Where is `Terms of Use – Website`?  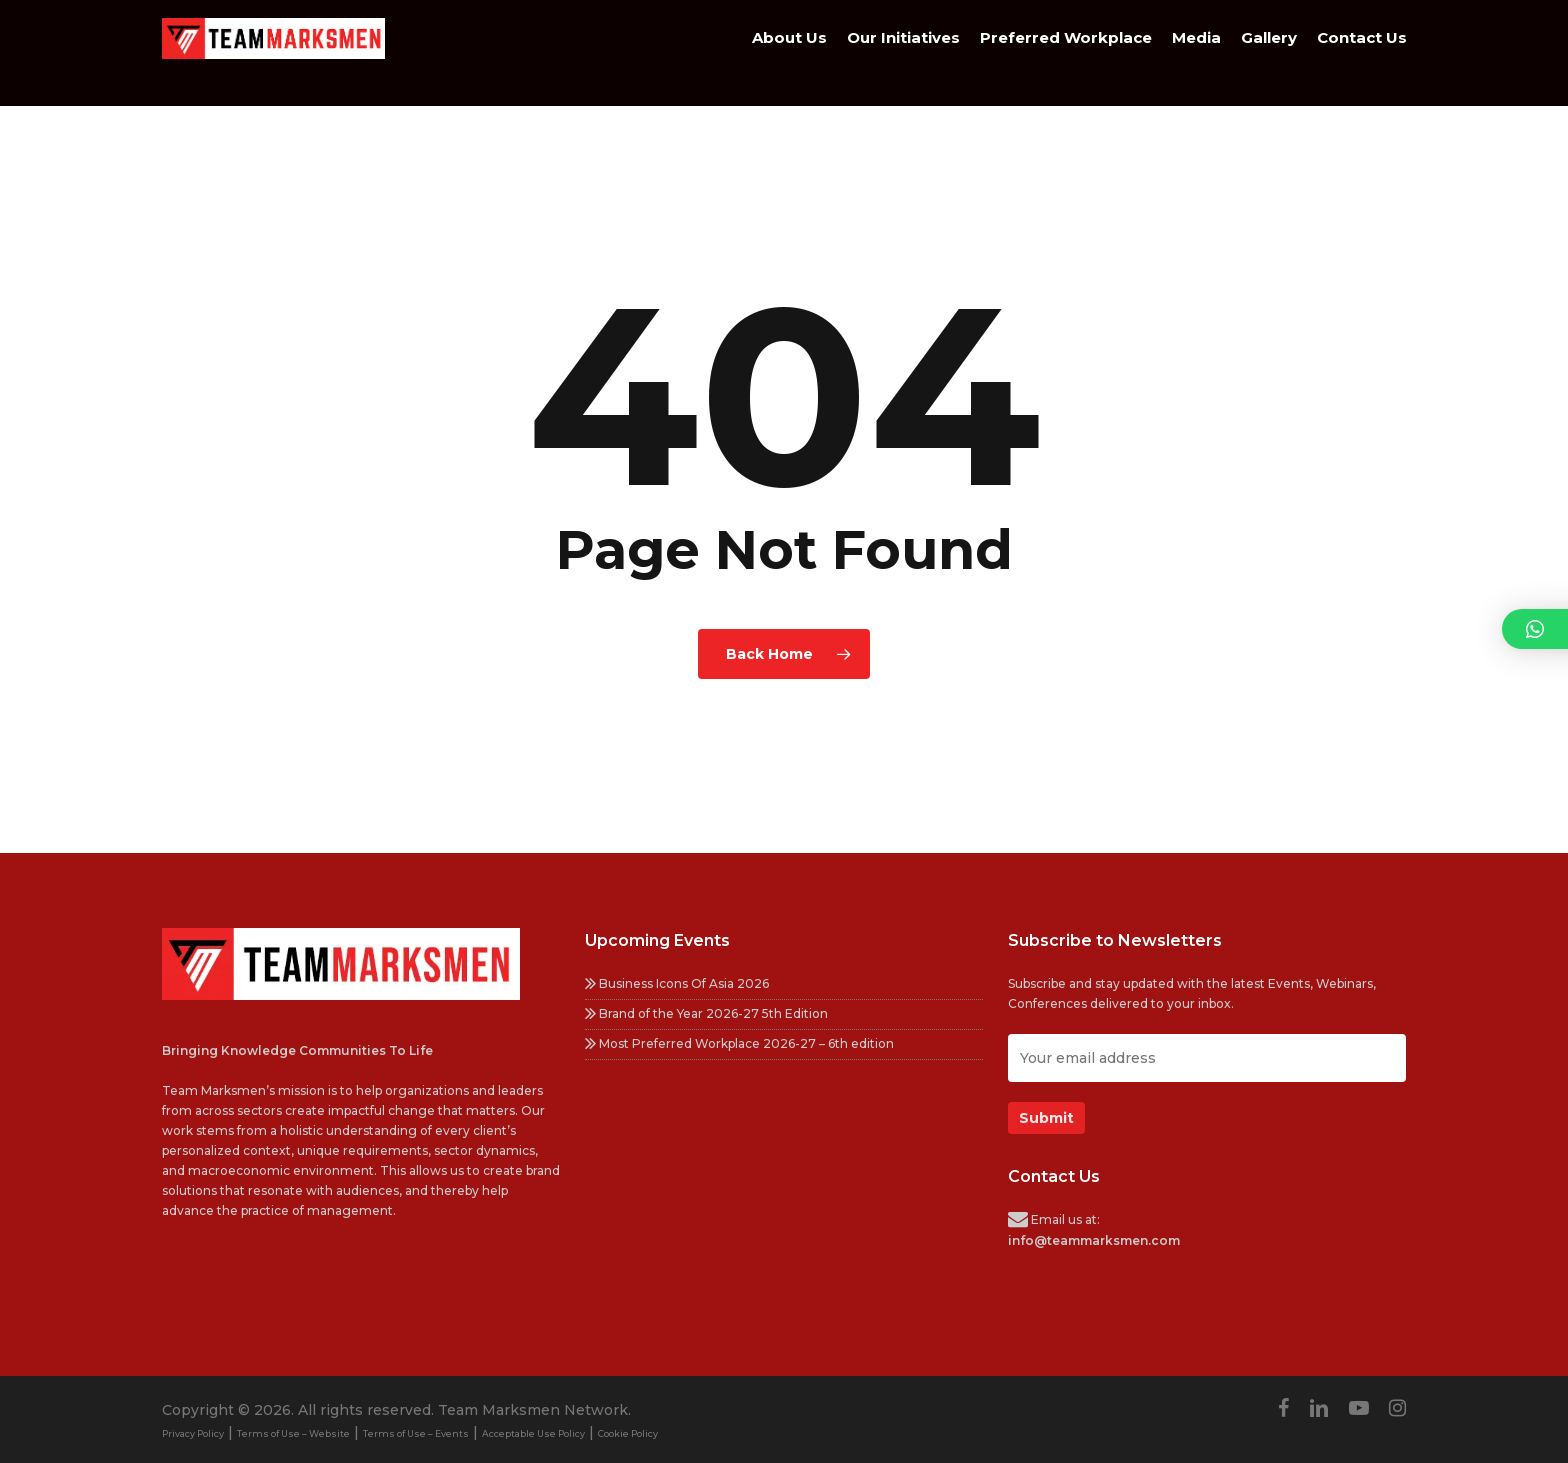 Terms of Use – Website is located at coordinates (293, 1433).